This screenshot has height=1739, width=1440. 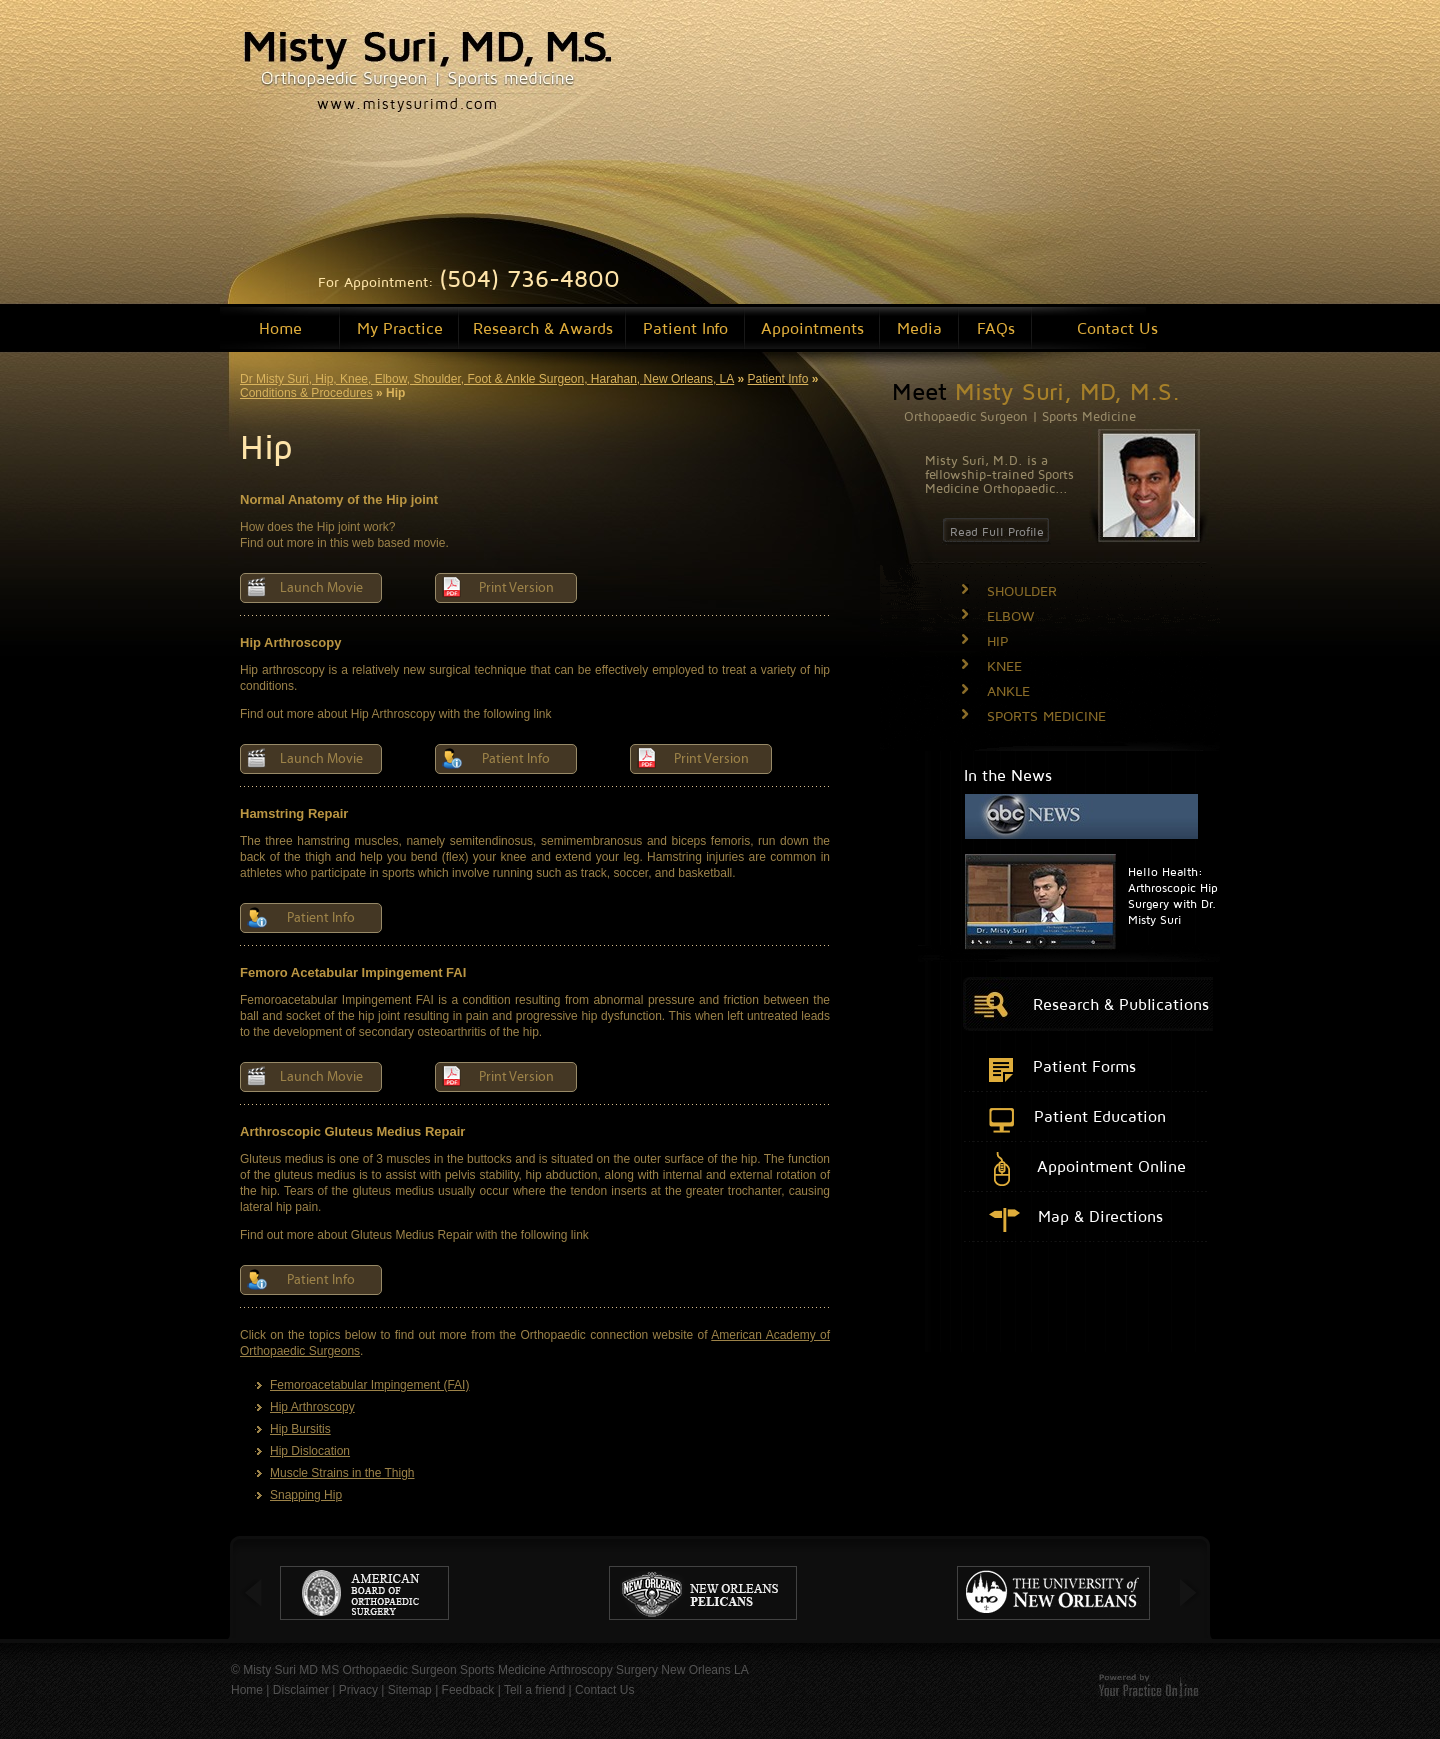 I want to click on Privacy, so click(x=358, y=1690).